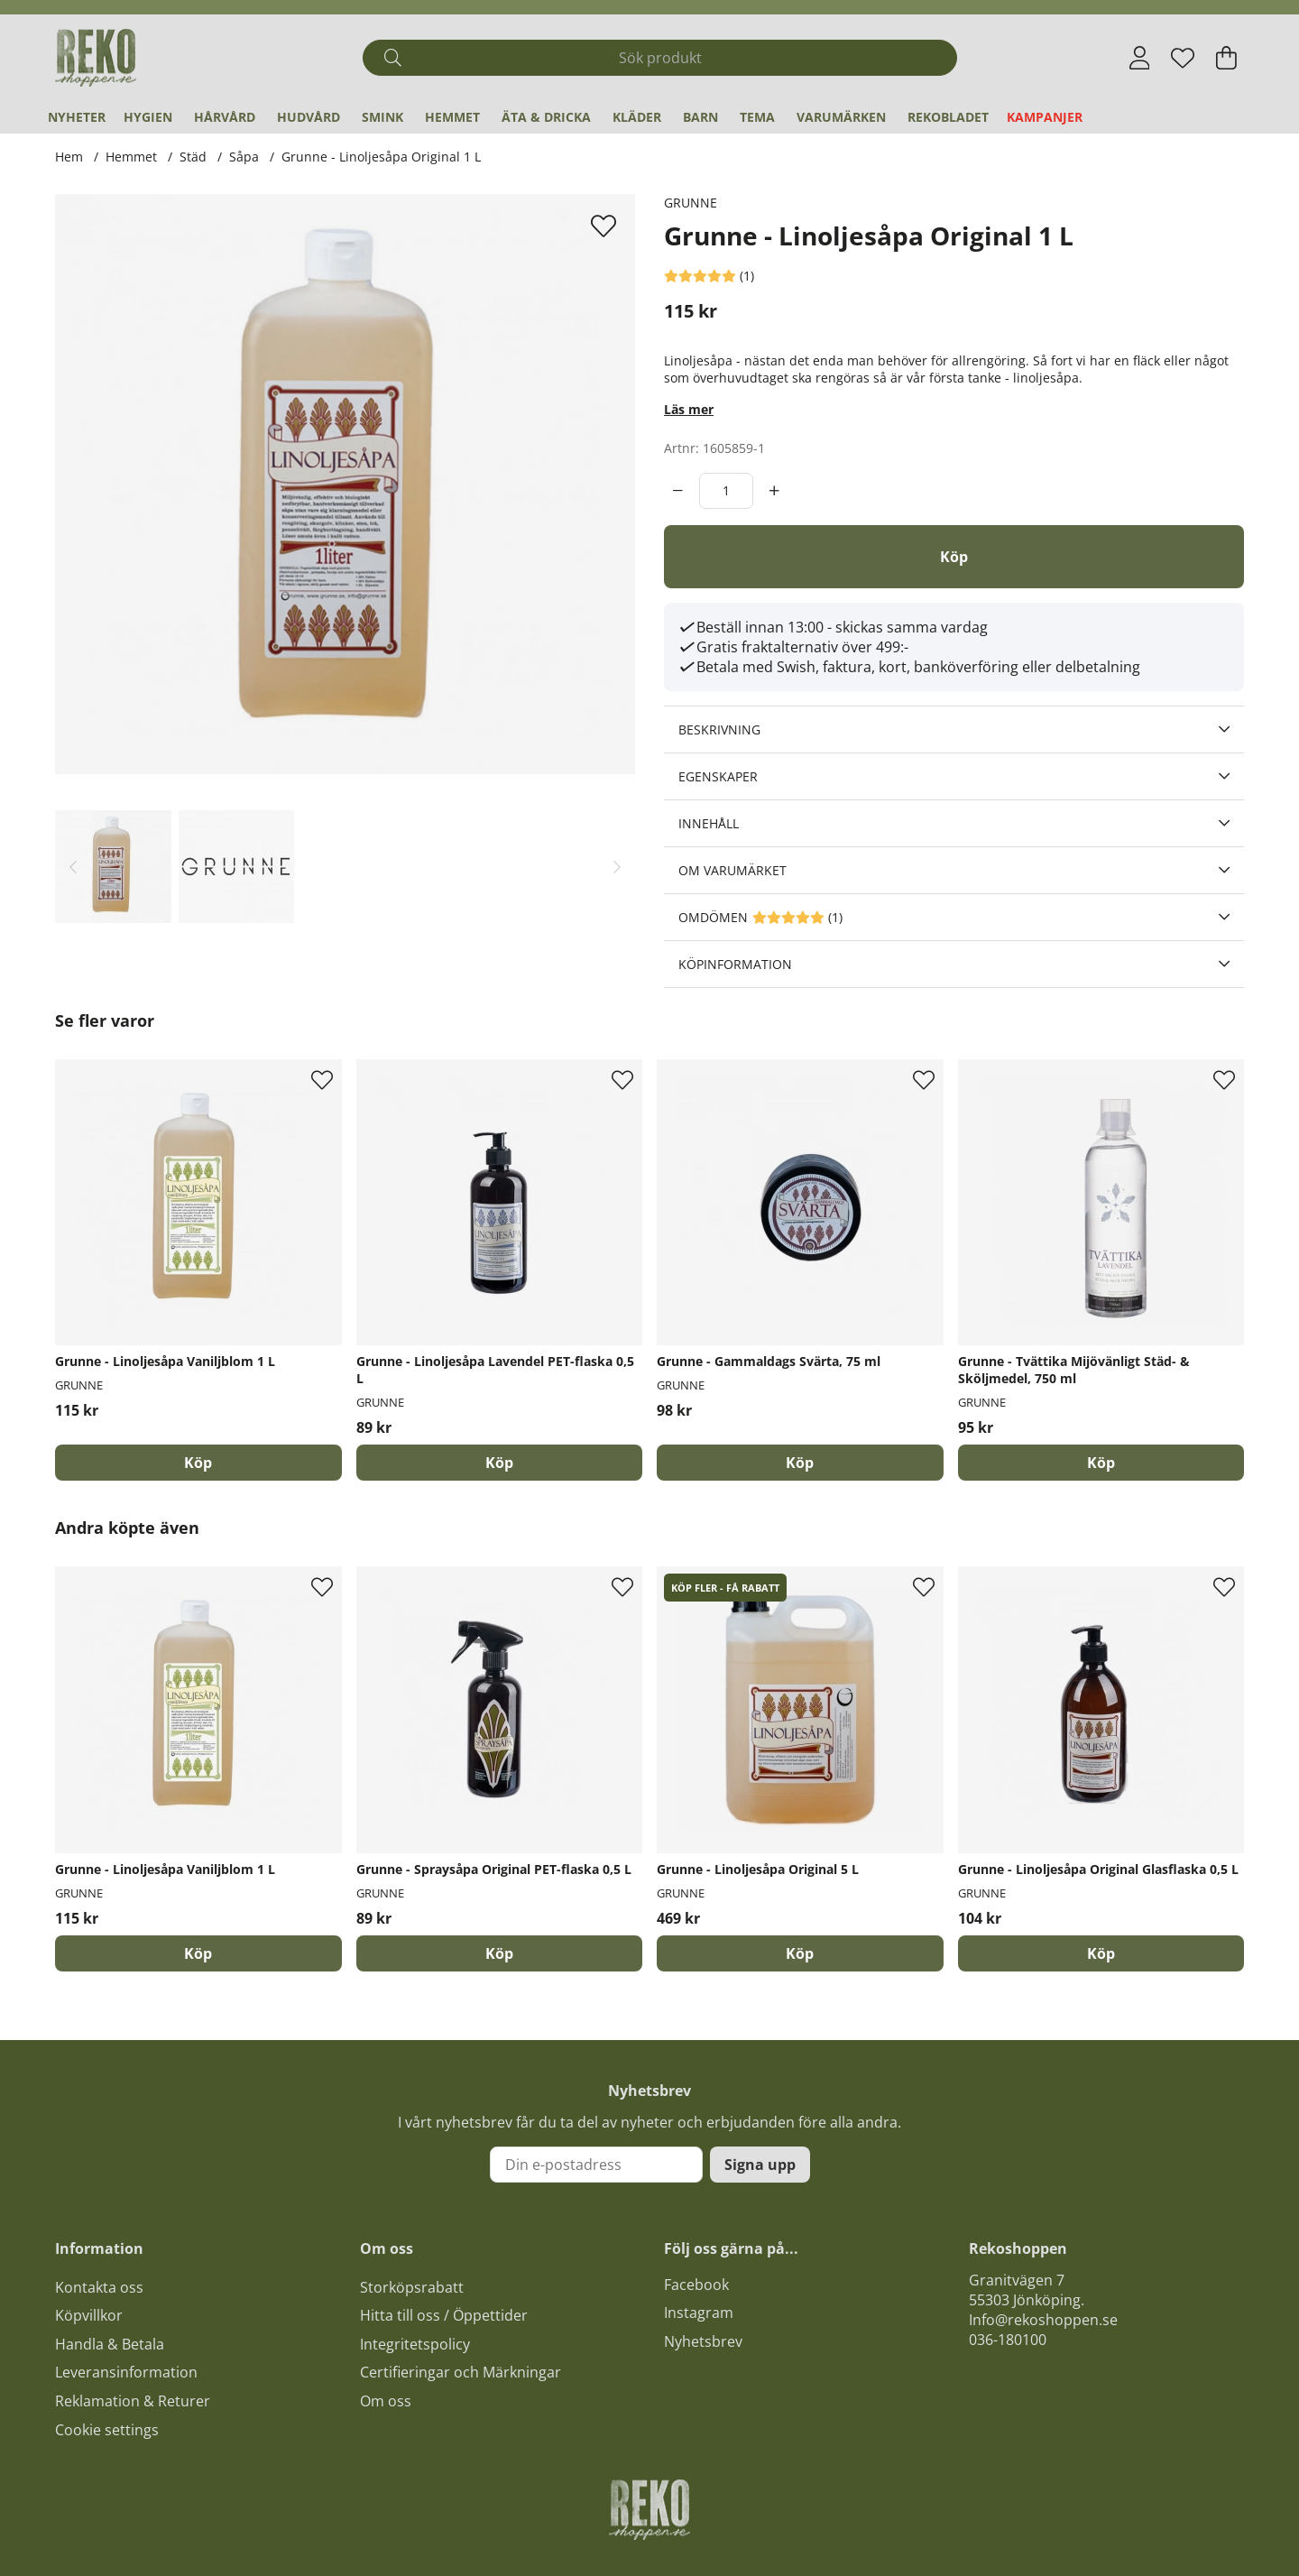 This screenshot has height=2576, width=1299. I want to click on Om varumärket, so click(732, 870).